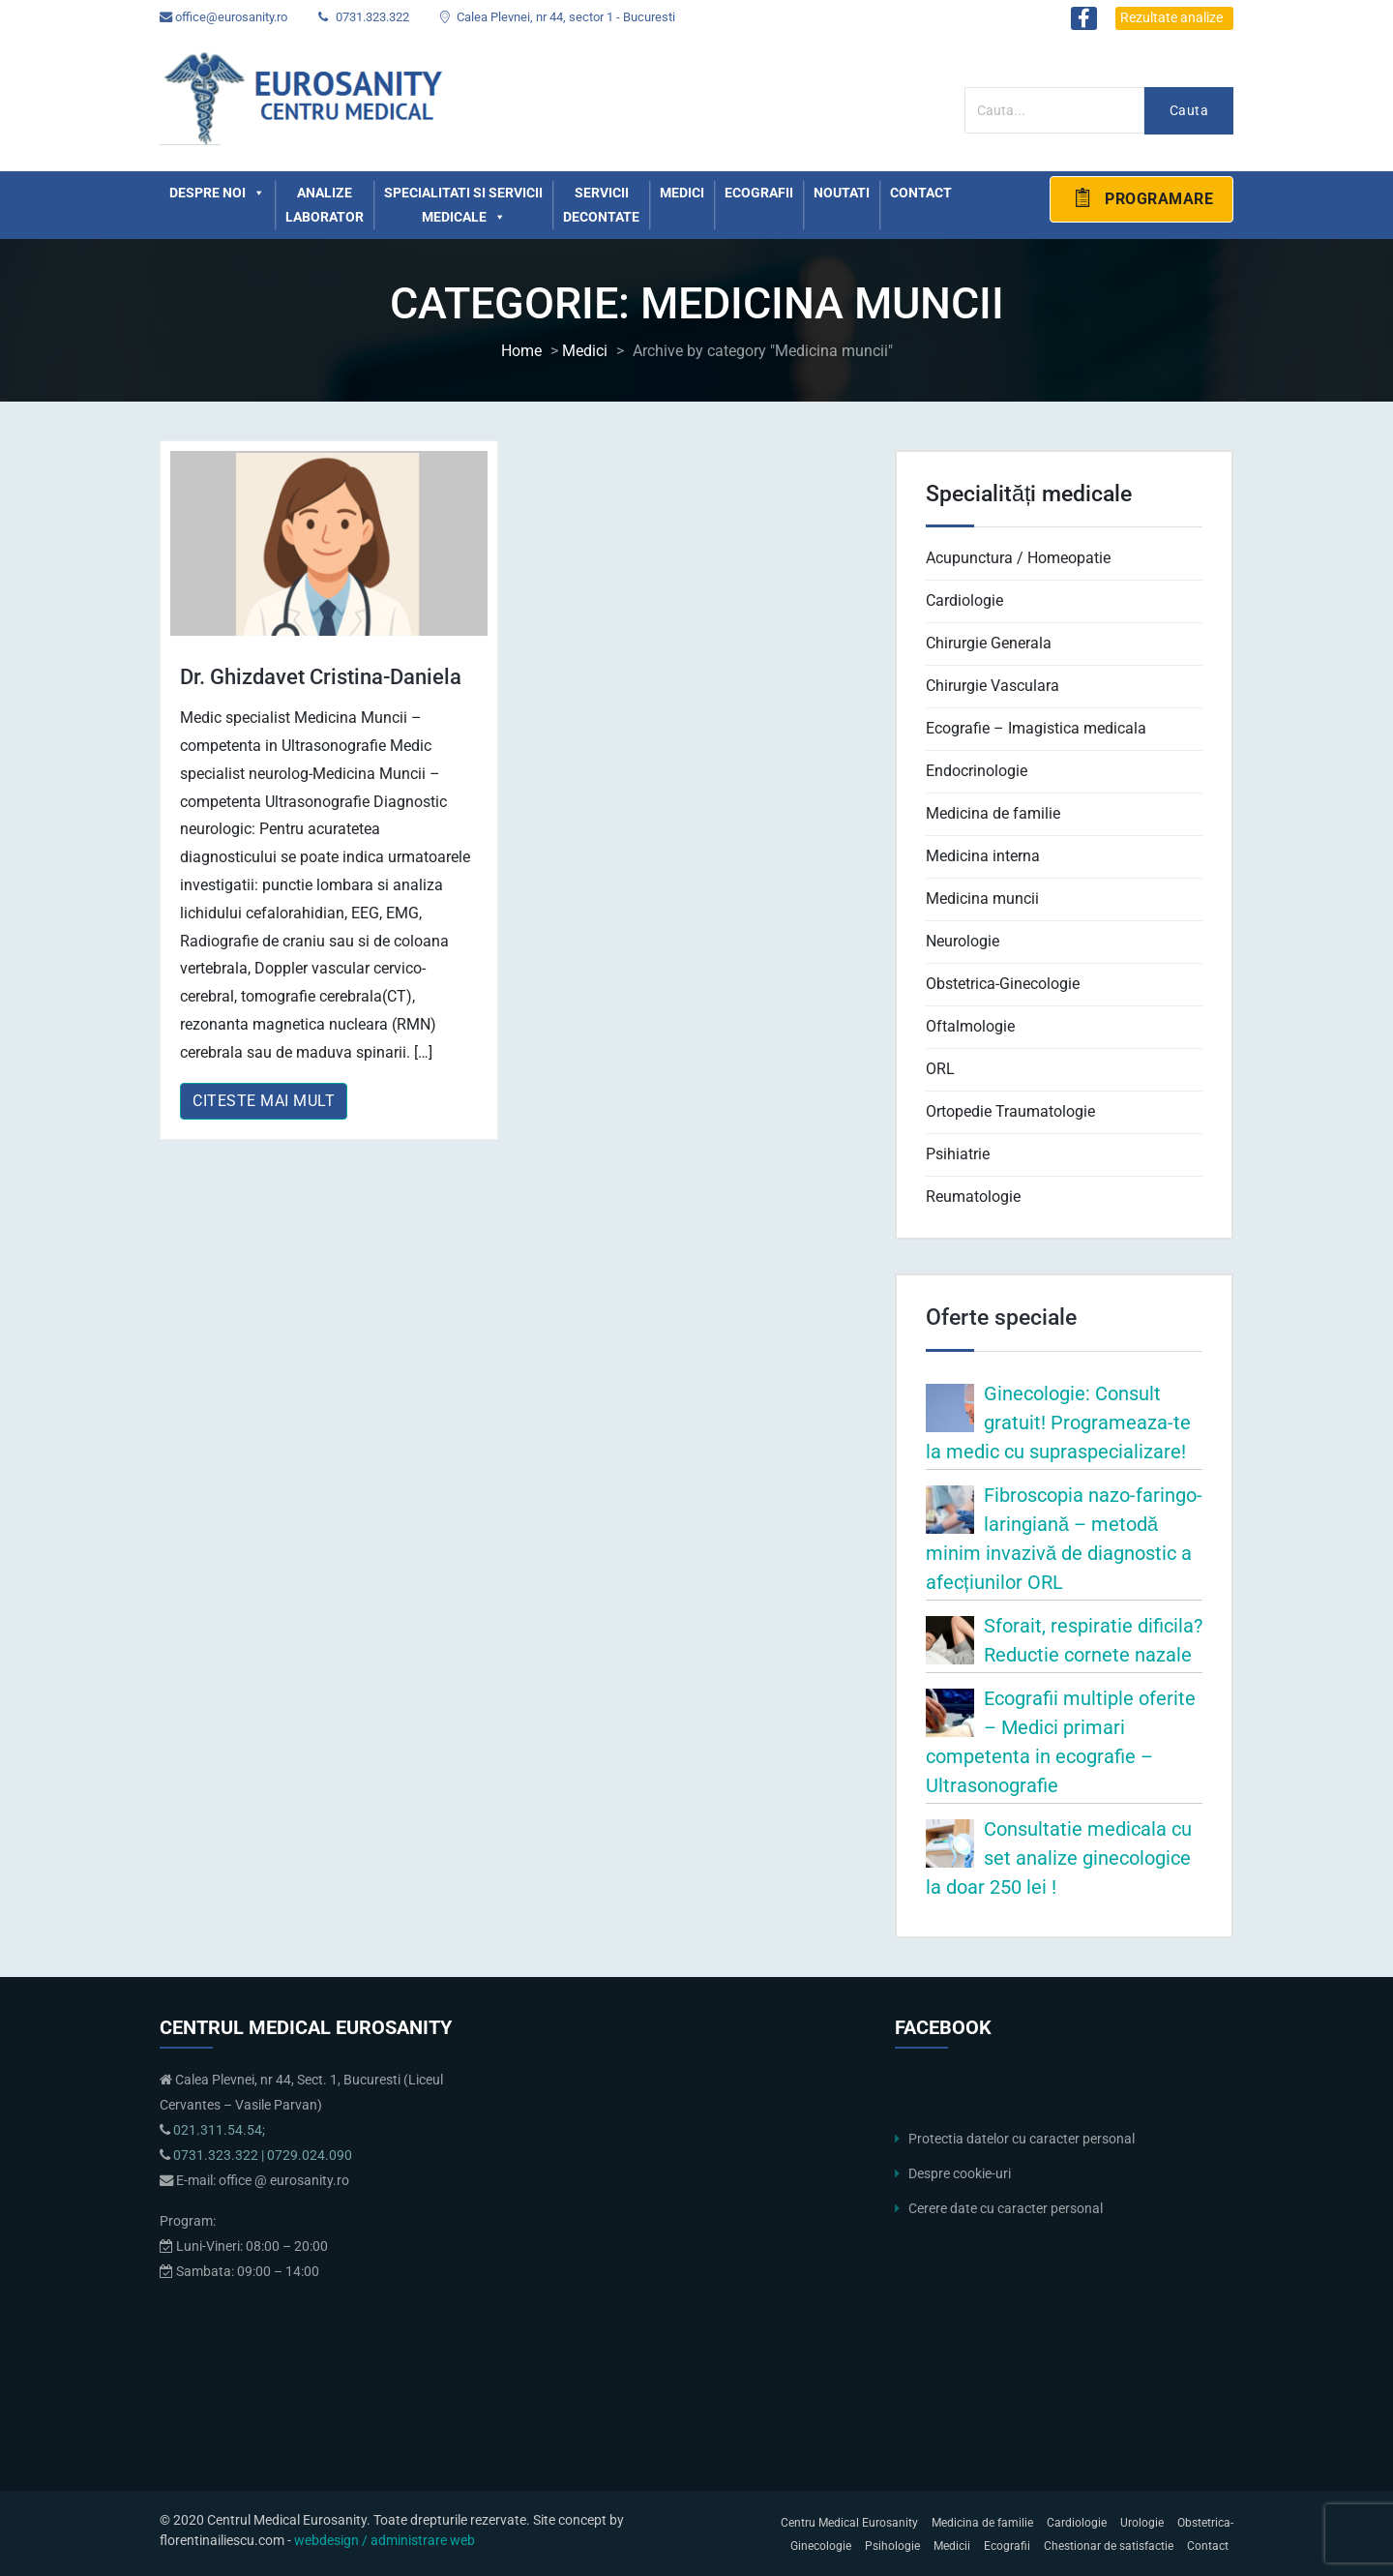 Image resolution: width=1393 pixels, height=2576 pixels. Describe the element at coordinates (964, 600) in the screenshot. I see `Cardiologie` at that location.